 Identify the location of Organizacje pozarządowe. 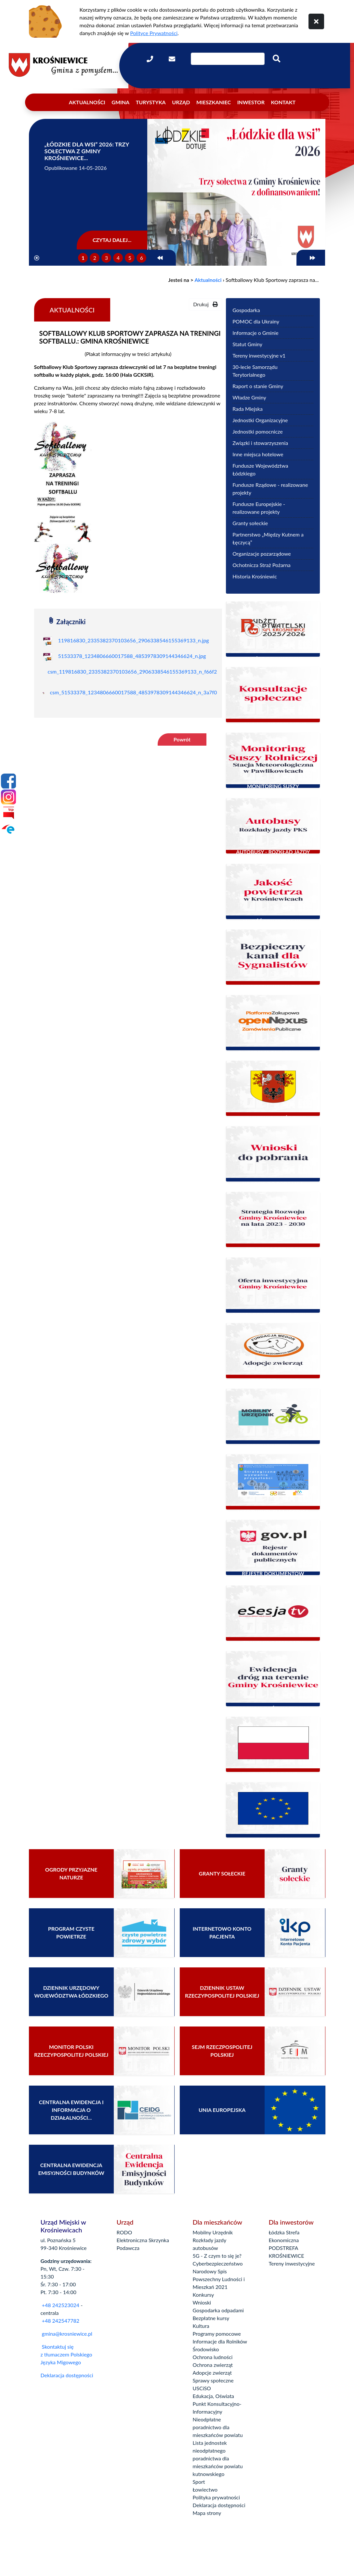
(261, 553).